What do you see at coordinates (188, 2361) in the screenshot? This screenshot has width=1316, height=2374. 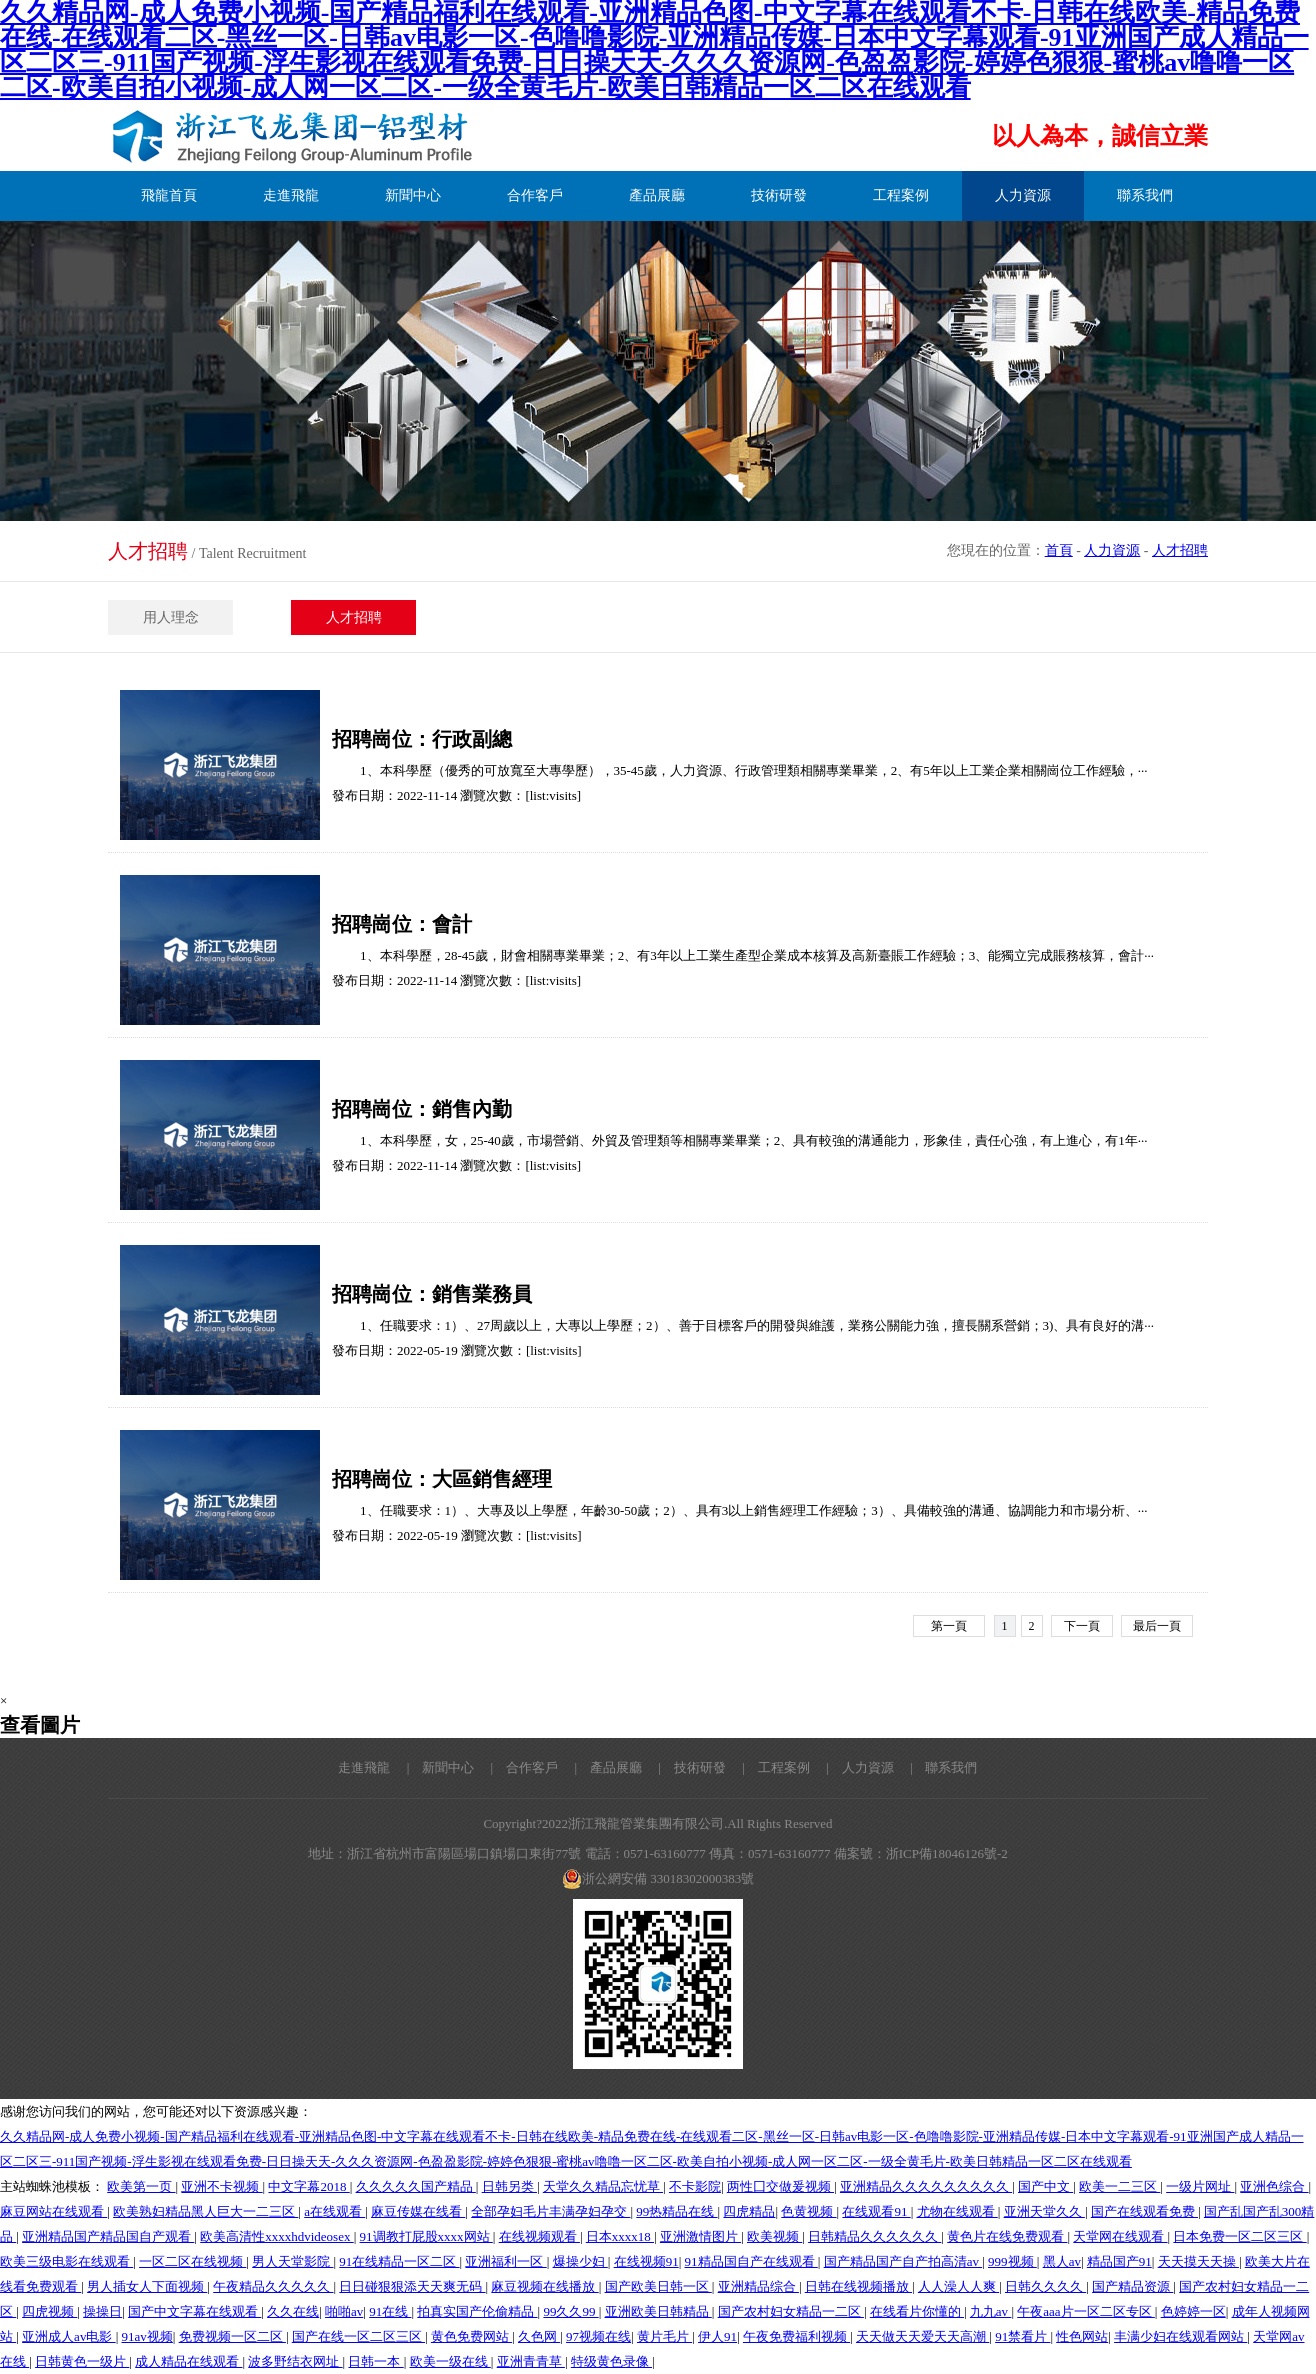 I see `成人精品在线观看` at bounding box center [188, 2361].